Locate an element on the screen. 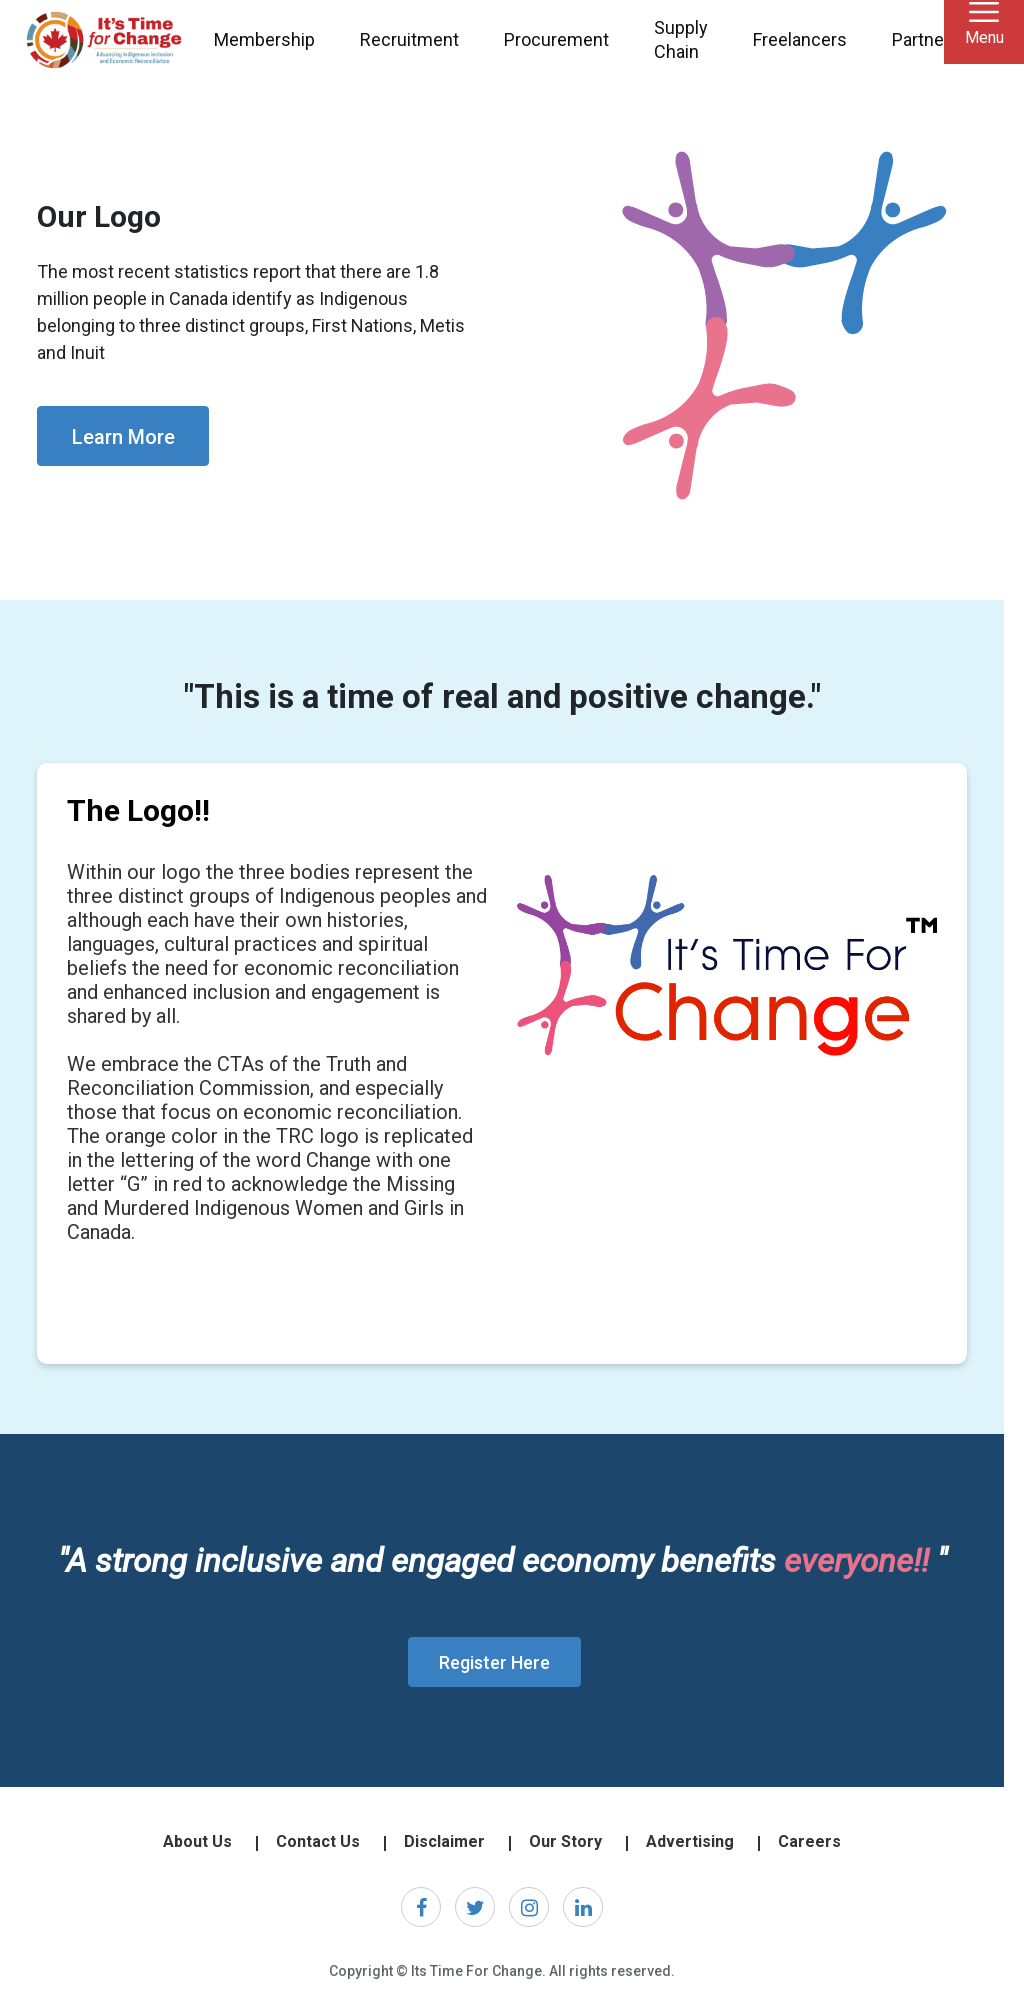 This screenshot has width=1024, height=1995. Careers is located at coordinates (809, 1841).